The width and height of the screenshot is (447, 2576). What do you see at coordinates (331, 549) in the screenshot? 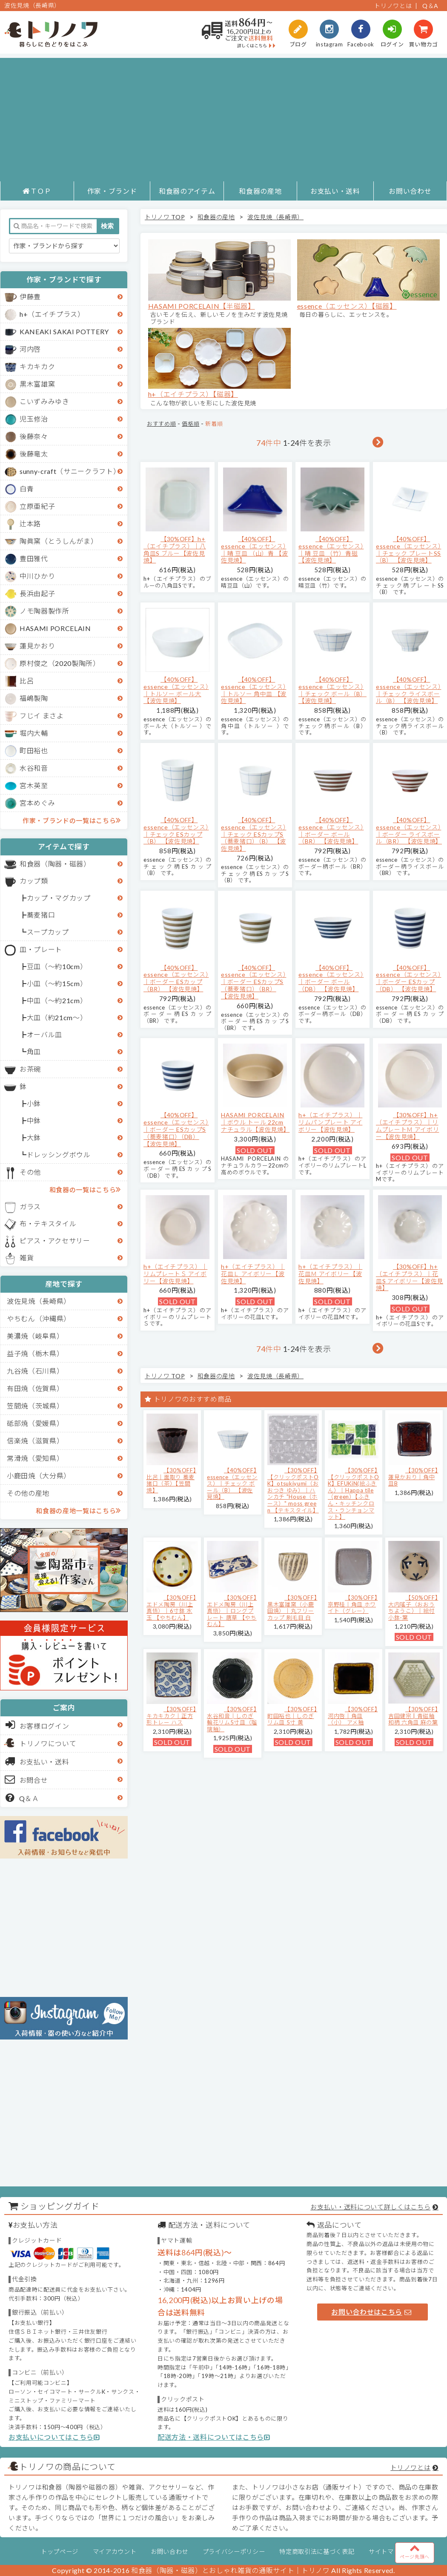
I see `【40%OFF】essence（エッセンス）｜晴 豆皿 （竹）青磁 【波佐見焼】` at bounding box center [331, 549].